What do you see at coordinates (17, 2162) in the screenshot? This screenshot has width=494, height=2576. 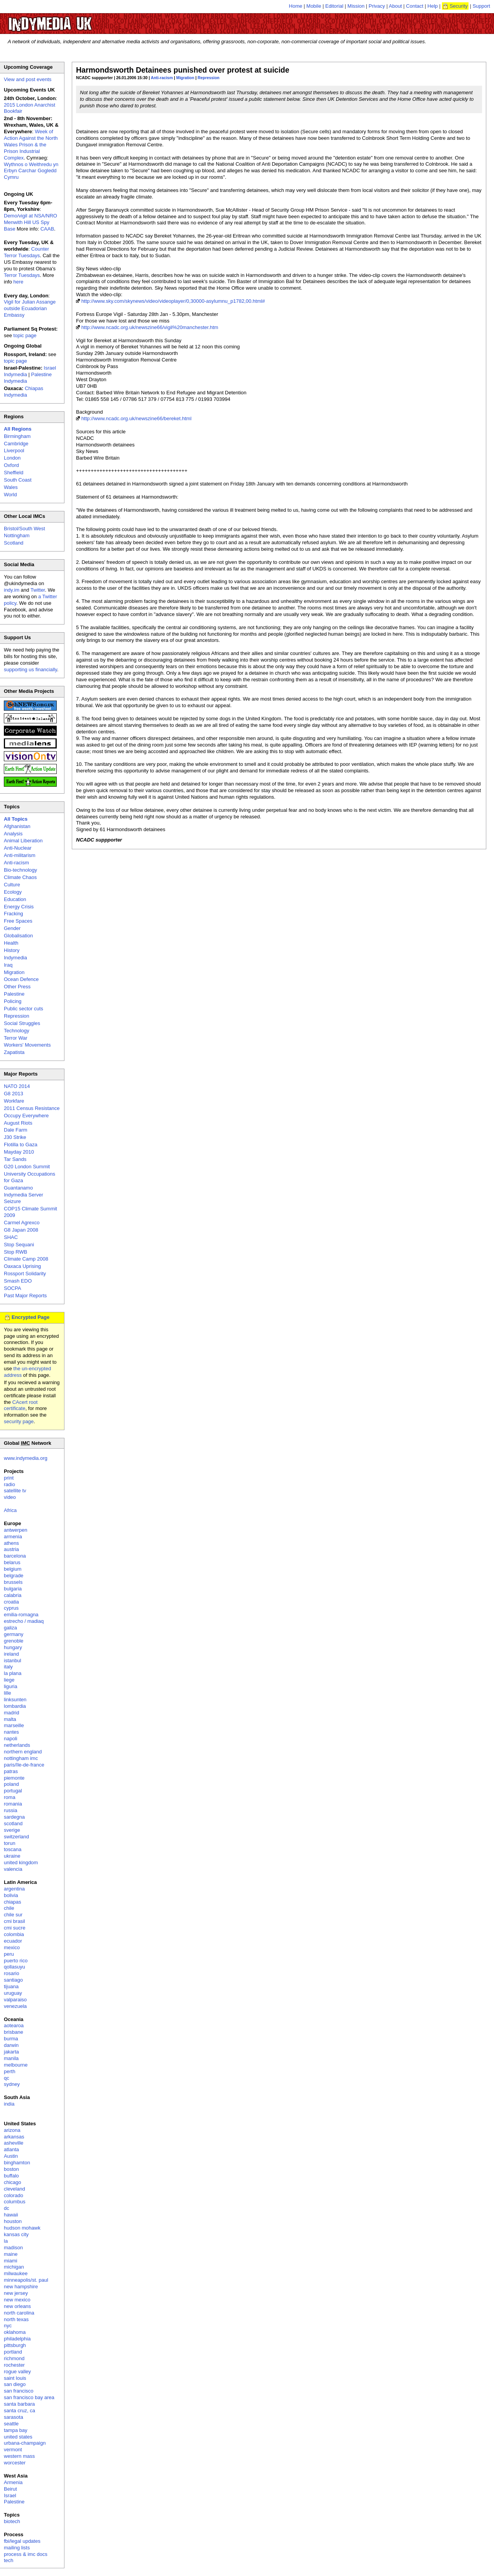 I see `binghamton` at bounding box center [17, 2162].